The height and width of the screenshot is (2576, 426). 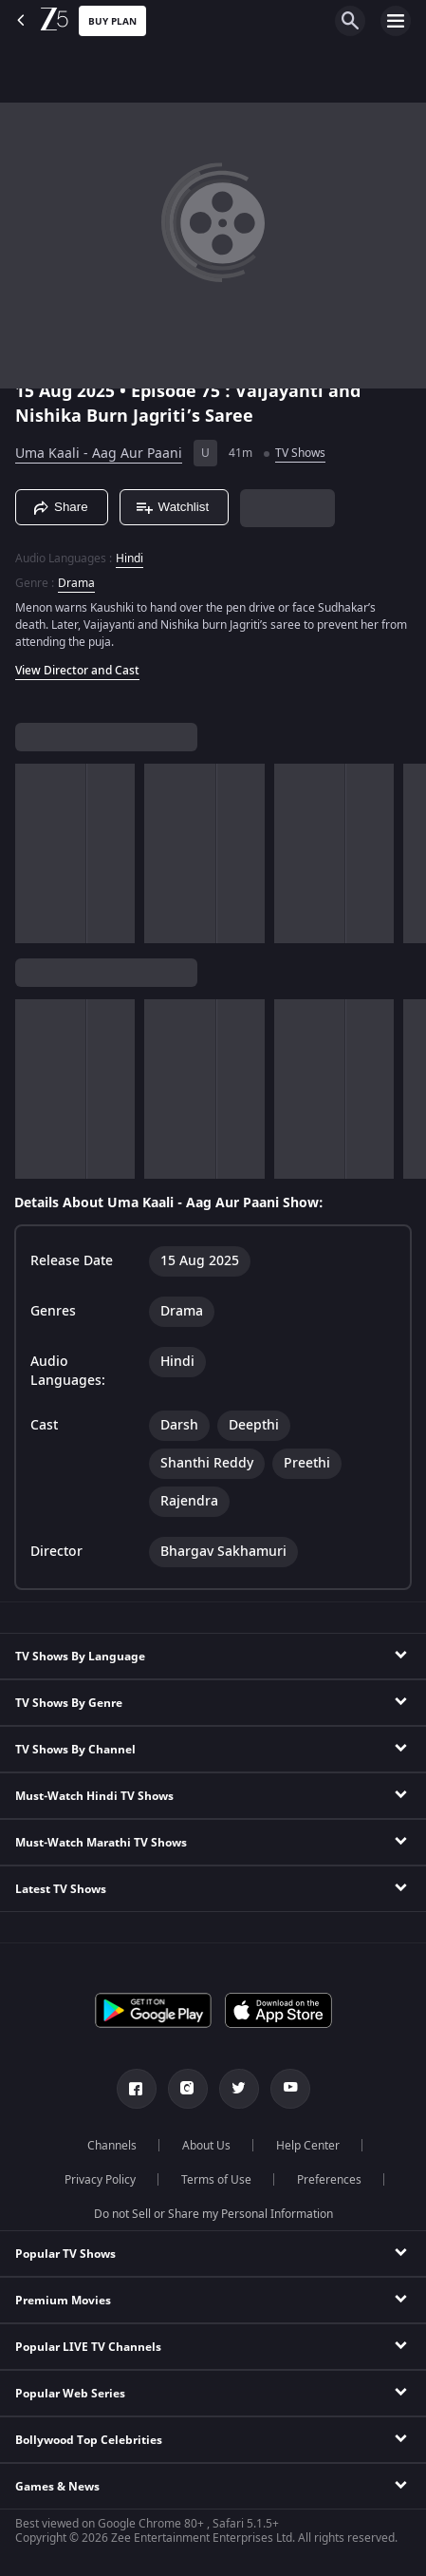 I want to click on Preferences, so click(x=329, y=2179).